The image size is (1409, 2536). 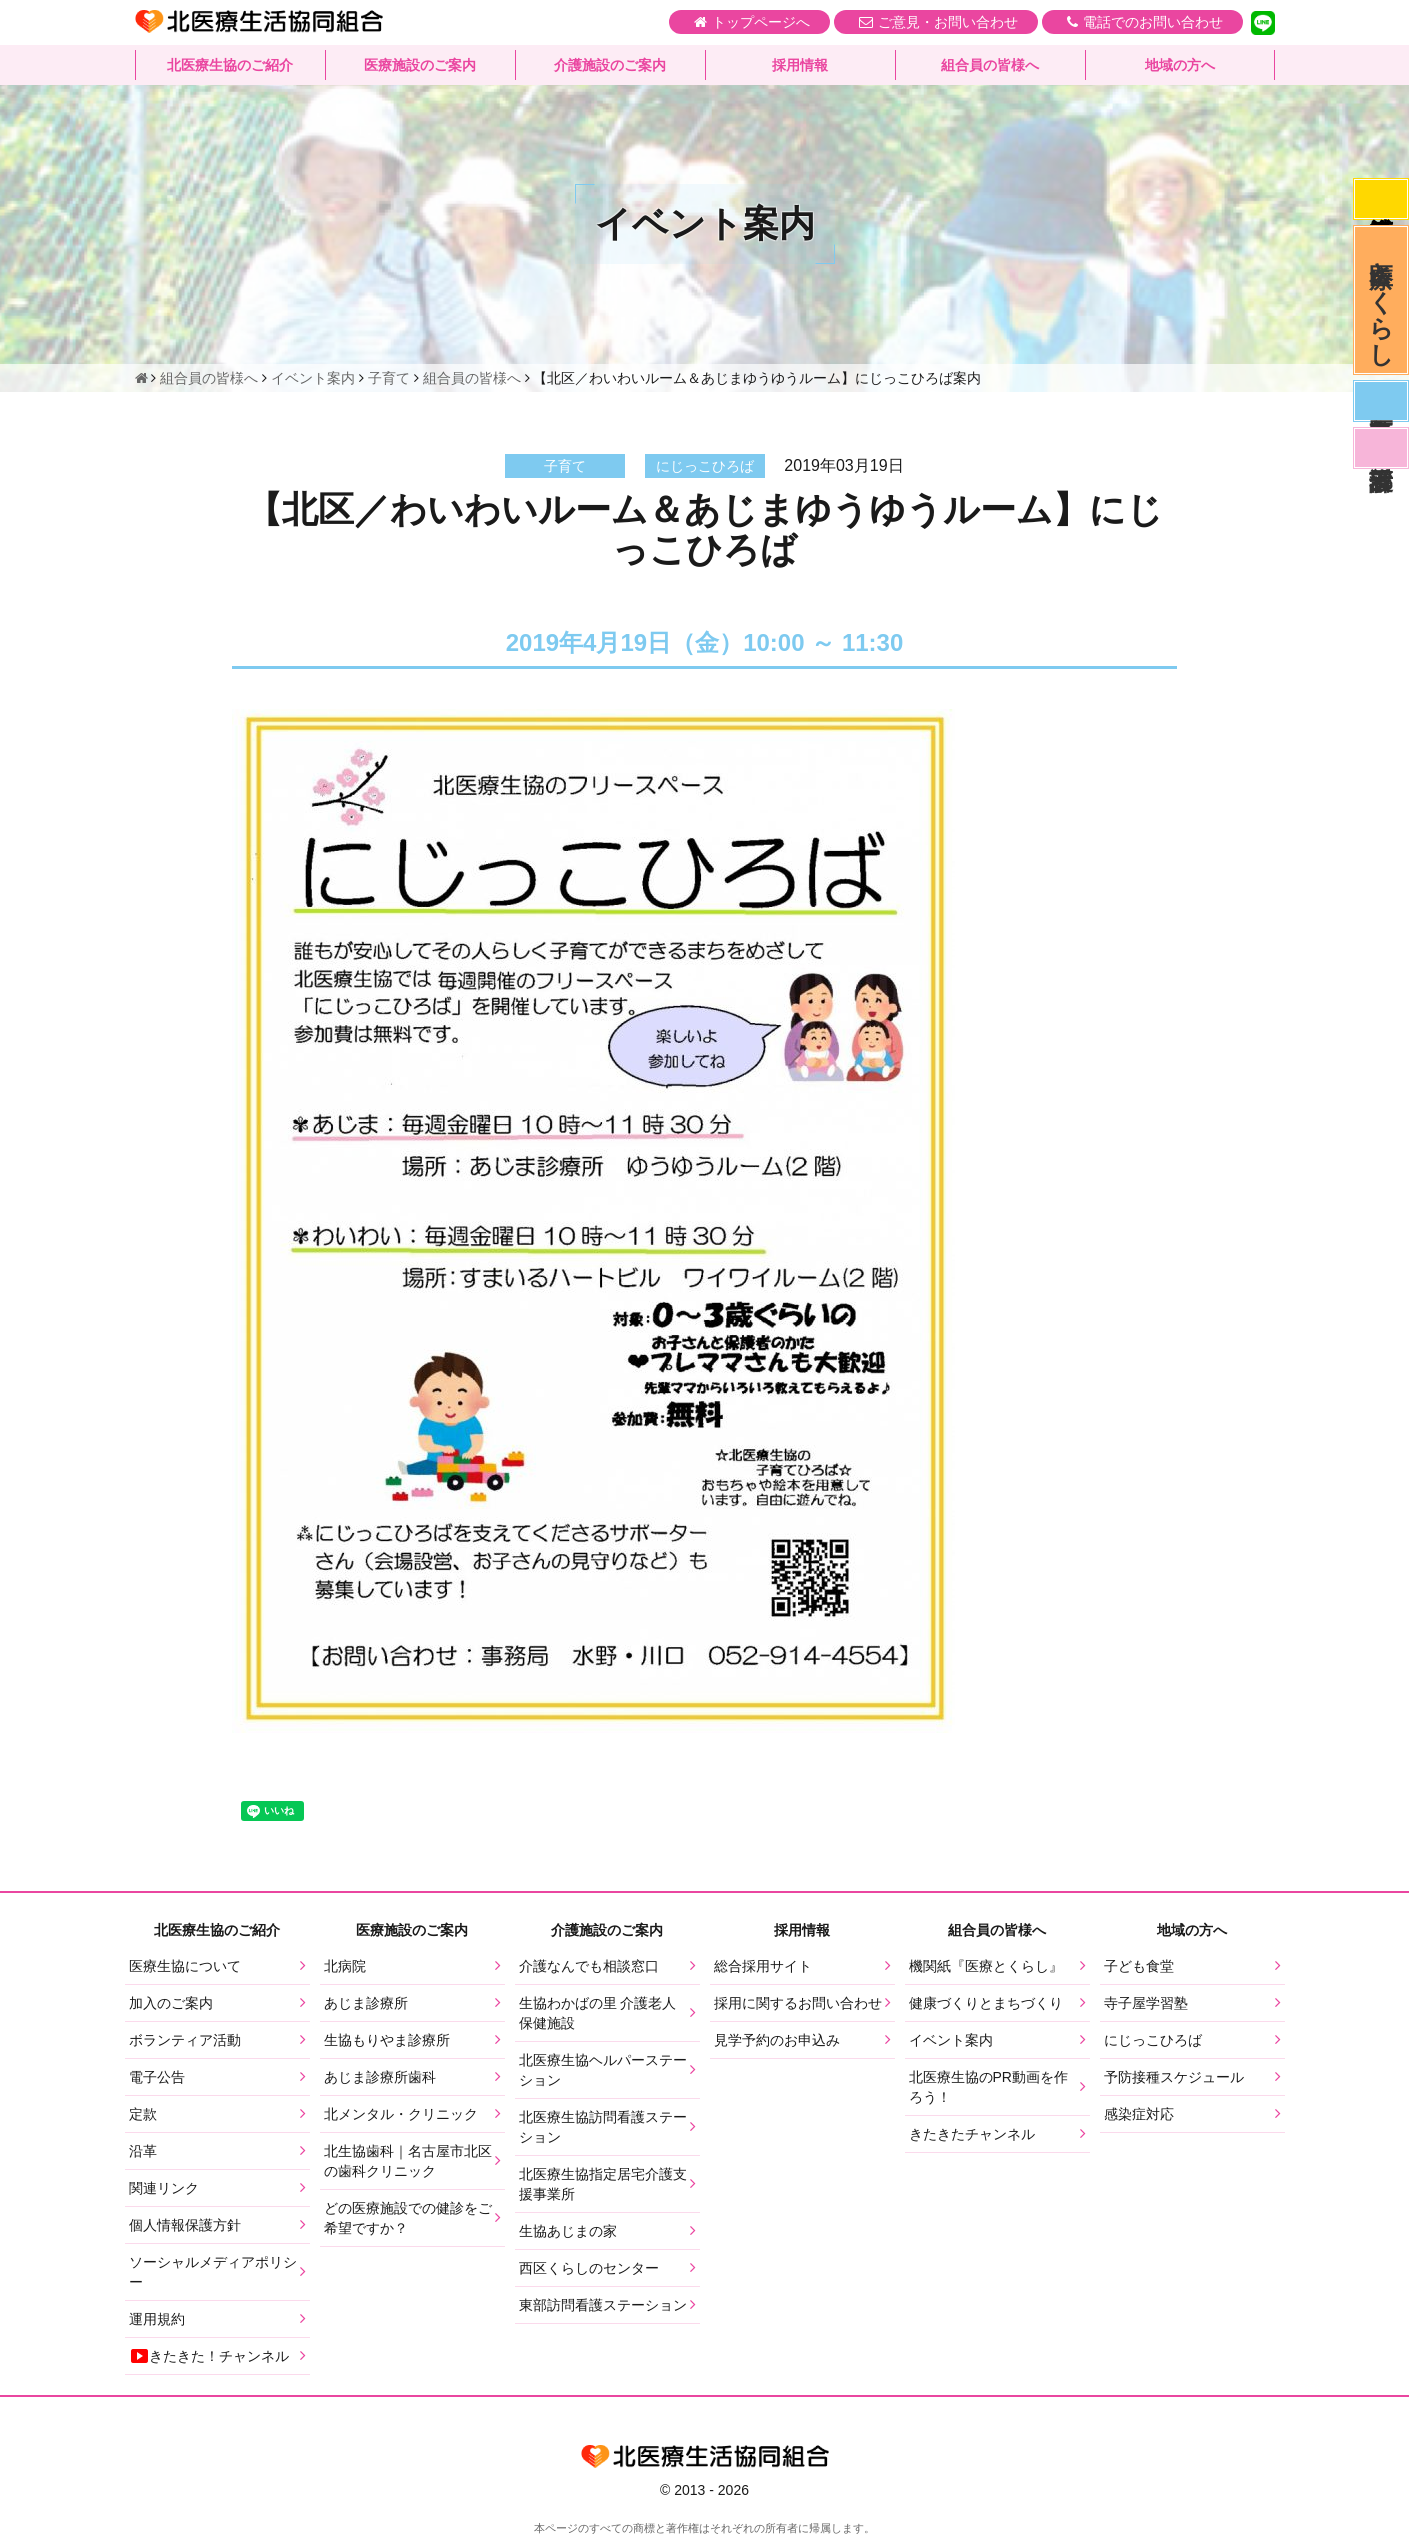 What do you see at coordinates (990, 65) in the screenshot?
I see `組合員の皆様へ` at bounding box center [990, 65].